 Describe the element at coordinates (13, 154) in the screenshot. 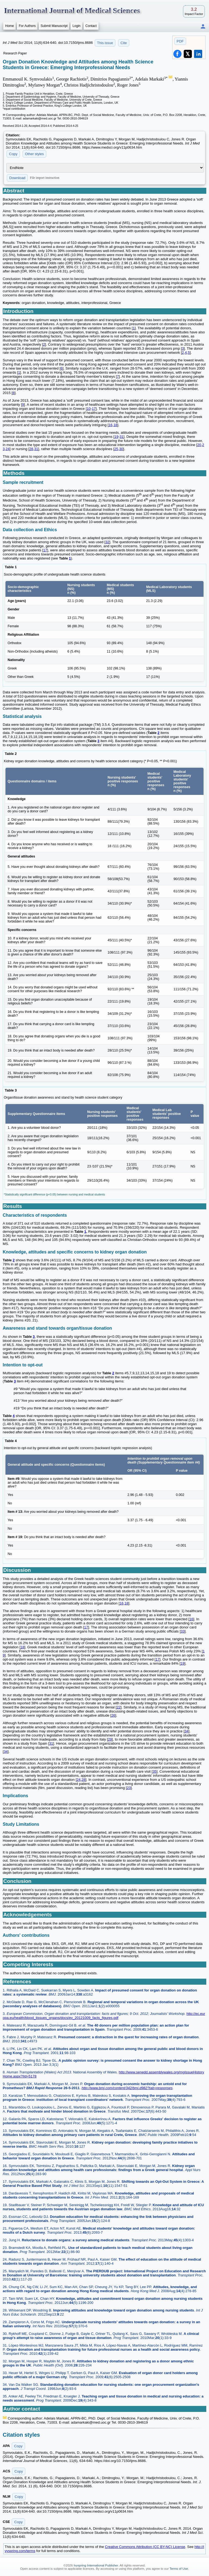

I see `Copy` at that location.